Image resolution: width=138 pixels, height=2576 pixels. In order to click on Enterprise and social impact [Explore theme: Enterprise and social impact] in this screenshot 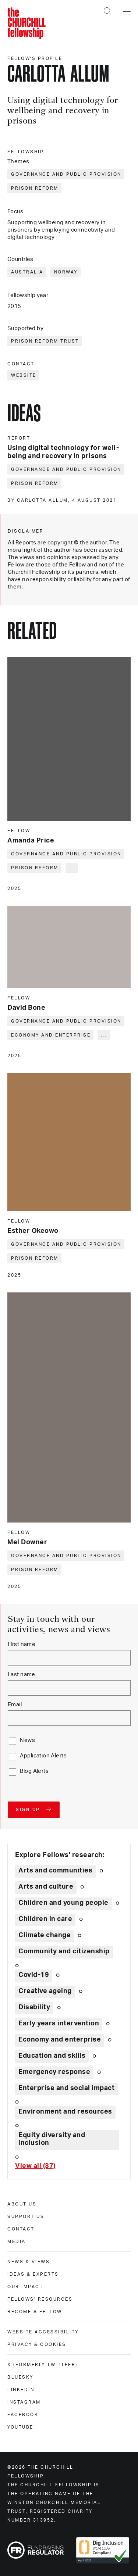, I will do `click(66, 2088)`.